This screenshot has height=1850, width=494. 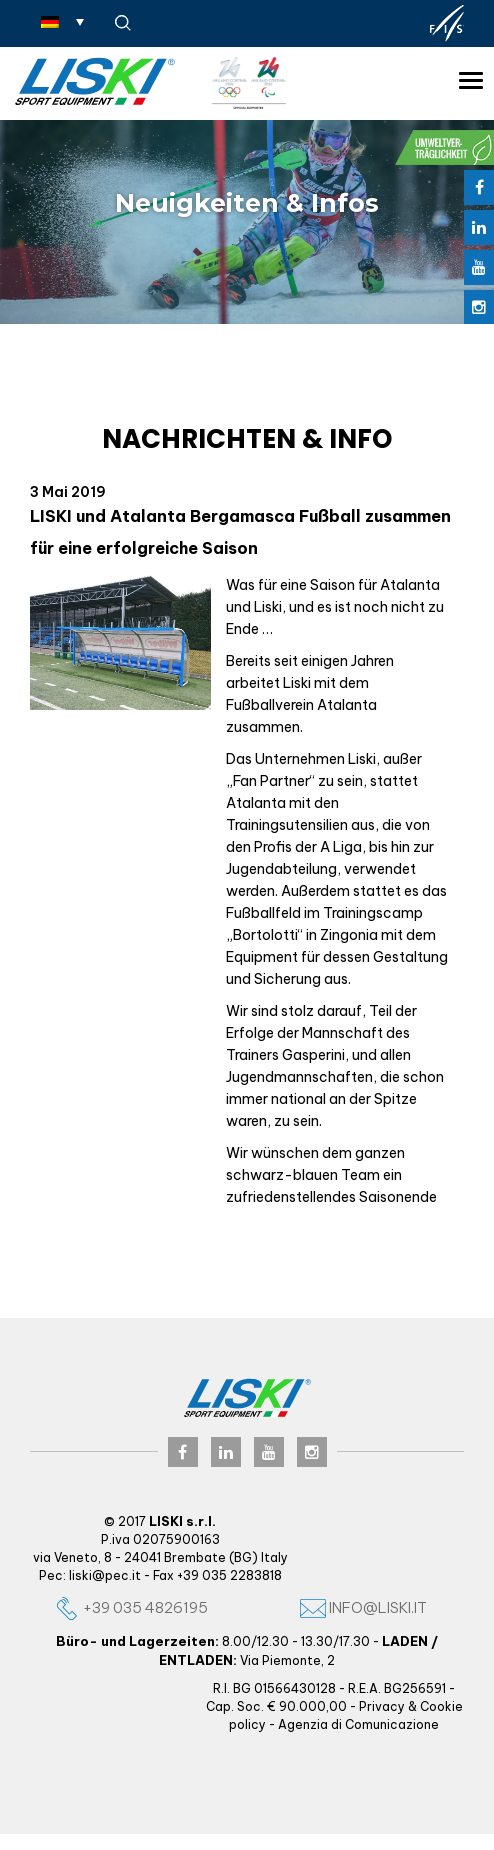 What do you see at coordinates (358, 1724) in the screenshot?
I see `Agenzia di Comunicazione` at bounding box center [358, 1724].